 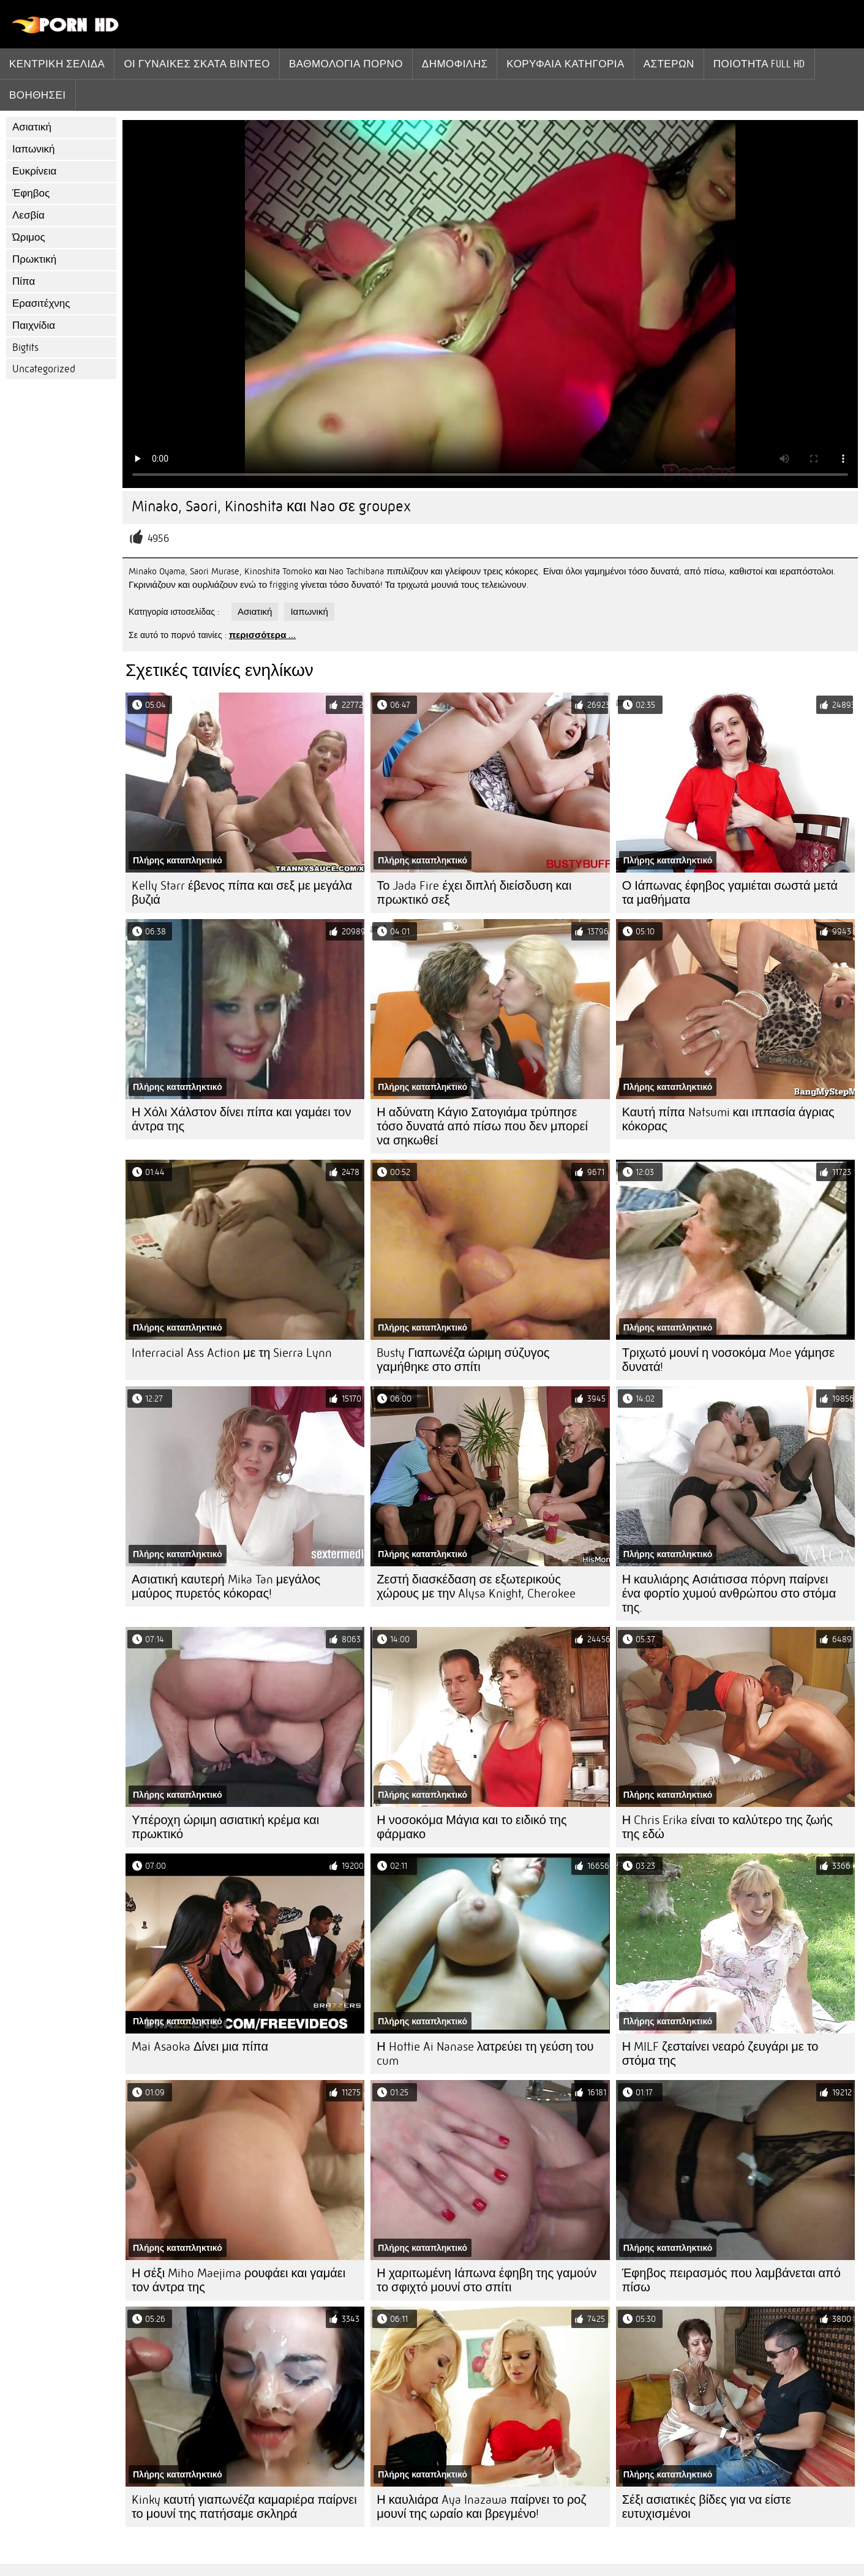 What do you see at coordinates (158, 538) in the screenshot?
I see `4956` at bounding box center [158, 538].